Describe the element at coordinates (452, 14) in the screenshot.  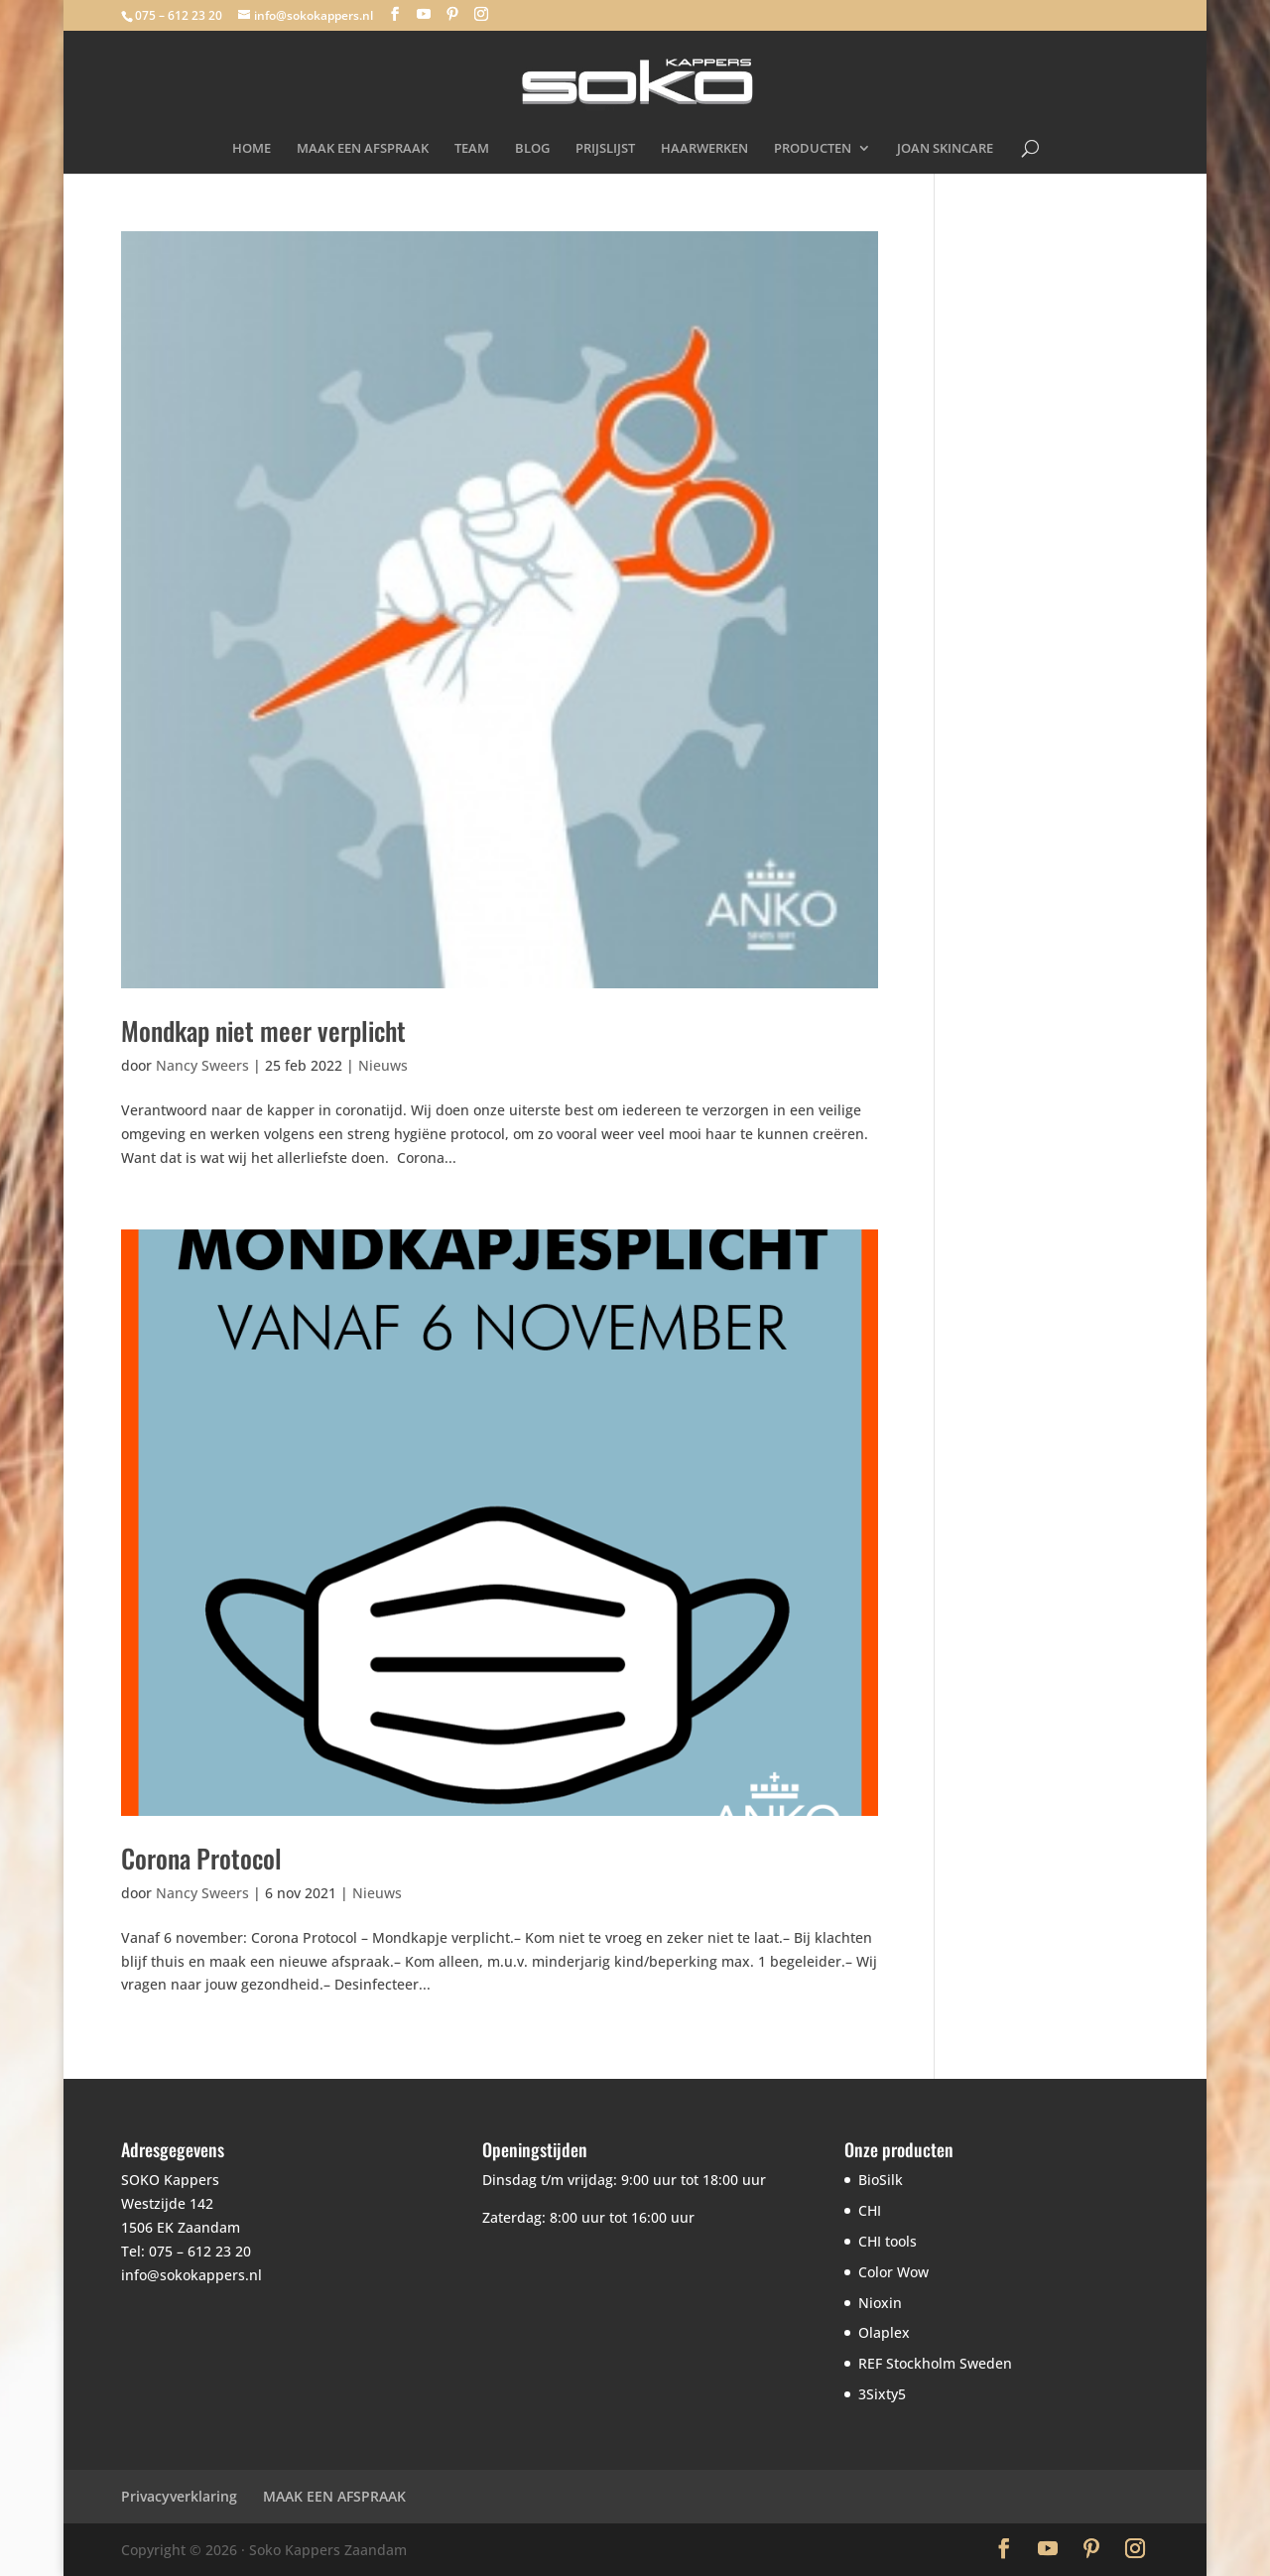
I see `[Pinterest]` at that location.